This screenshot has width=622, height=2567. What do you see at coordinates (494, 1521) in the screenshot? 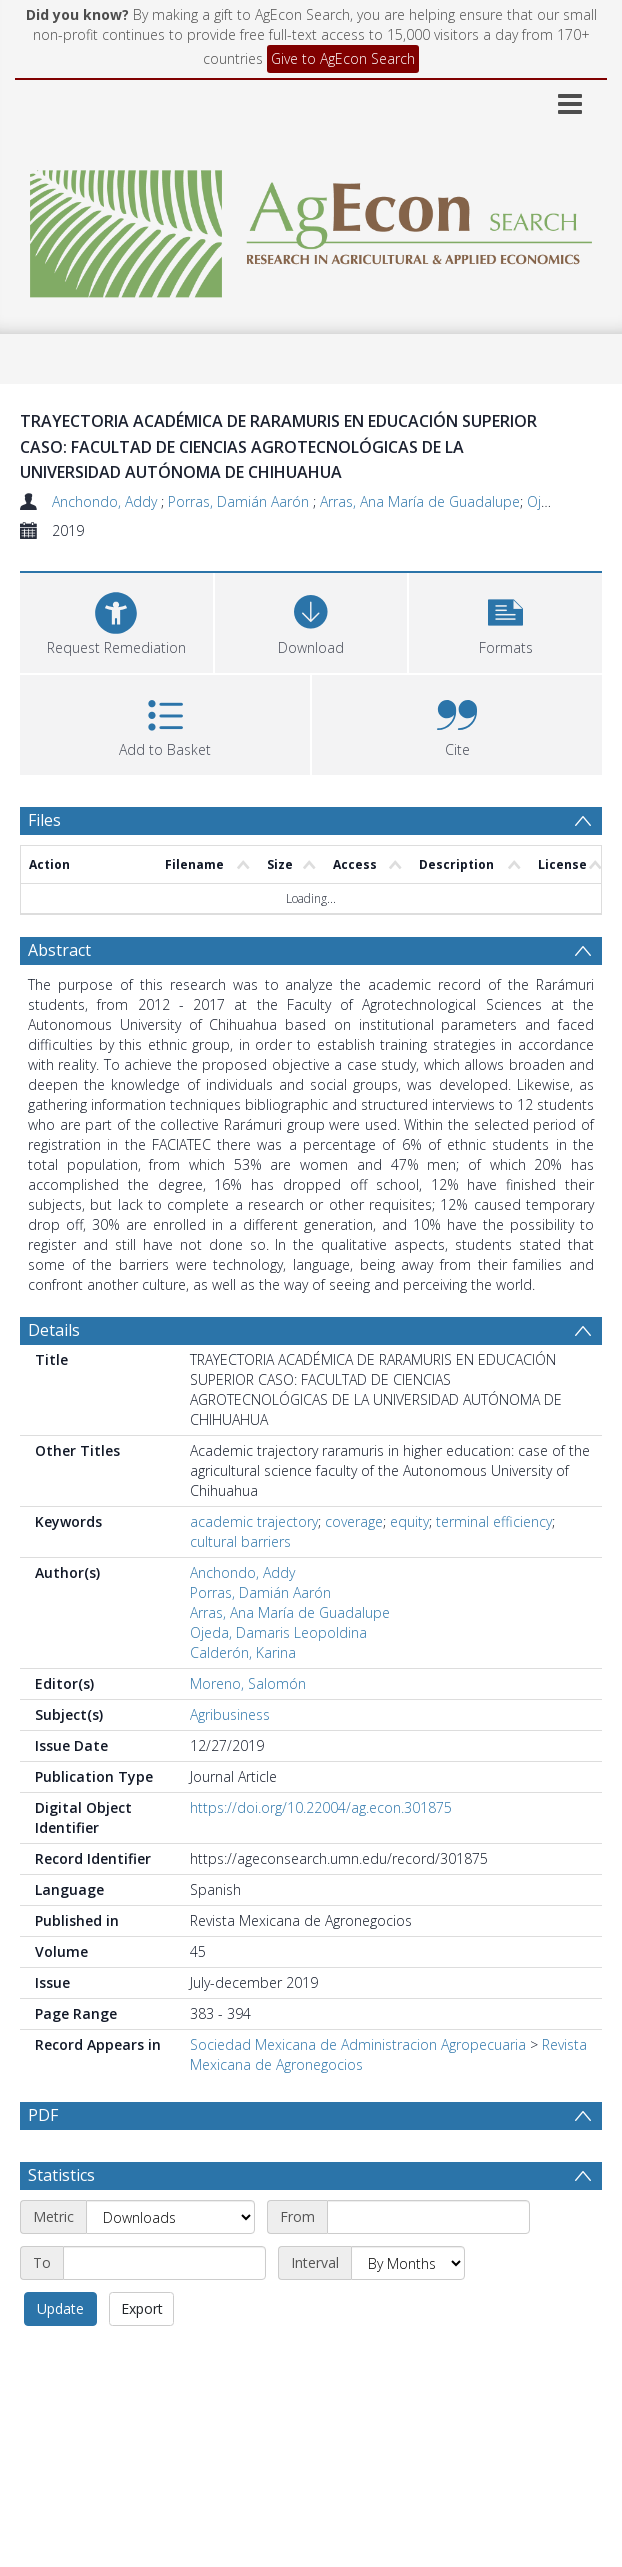
I see `terminal efficiency` at bounding box center [494, 1521].